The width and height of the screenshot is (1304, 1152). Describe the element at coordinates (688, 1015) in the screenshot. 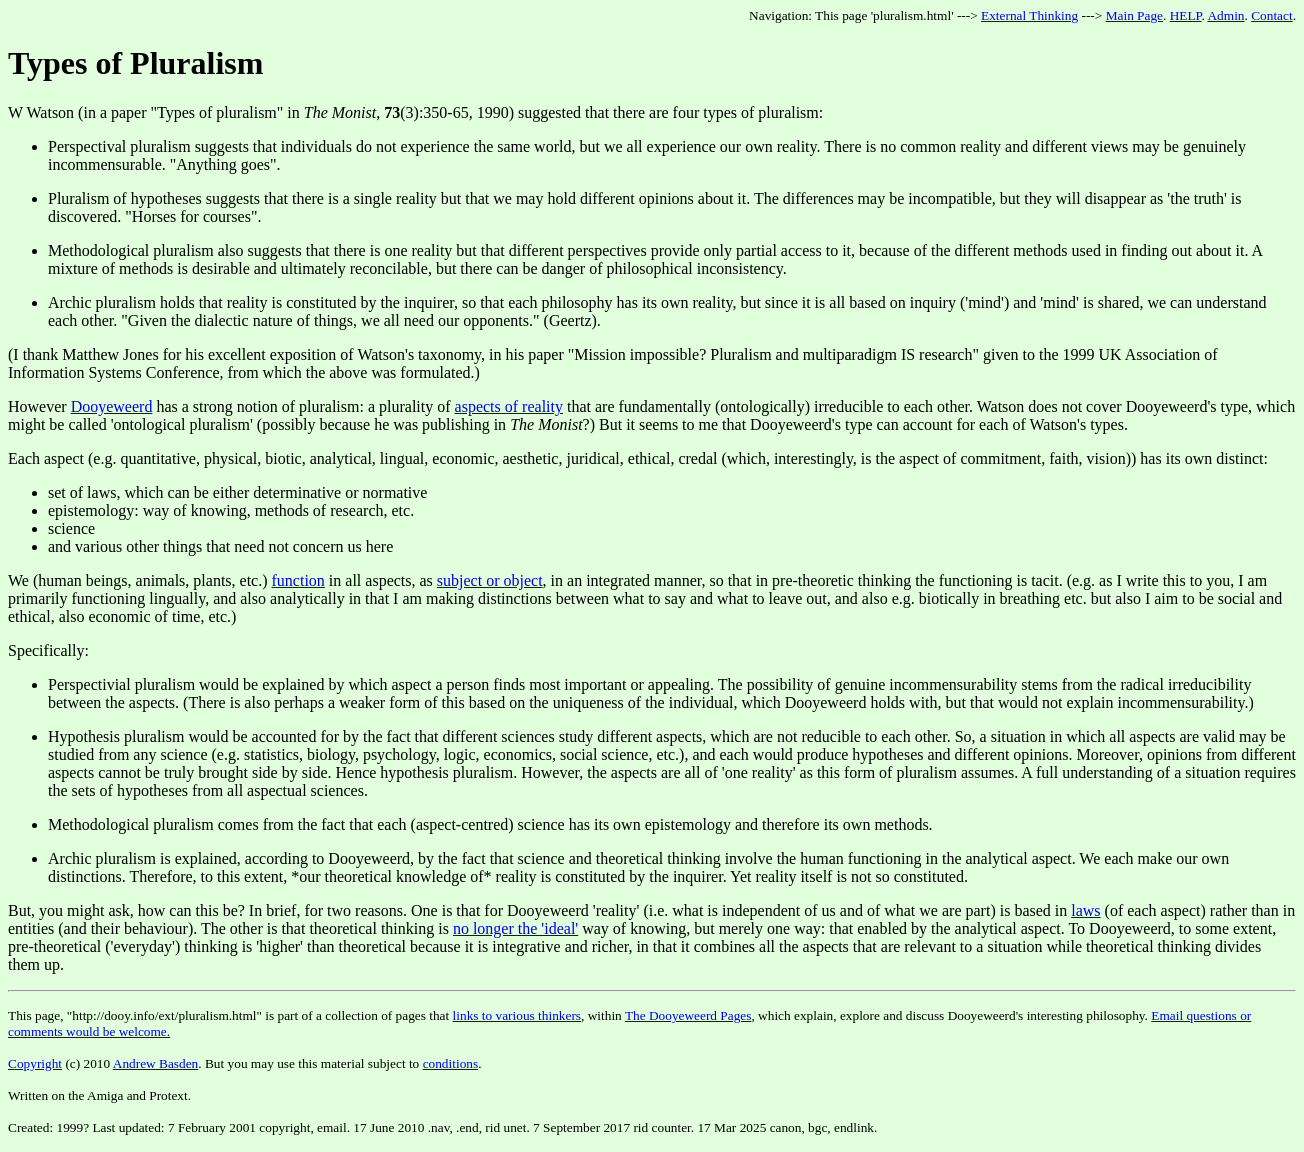

I see `The Dooyeweerd Pages` at that location.